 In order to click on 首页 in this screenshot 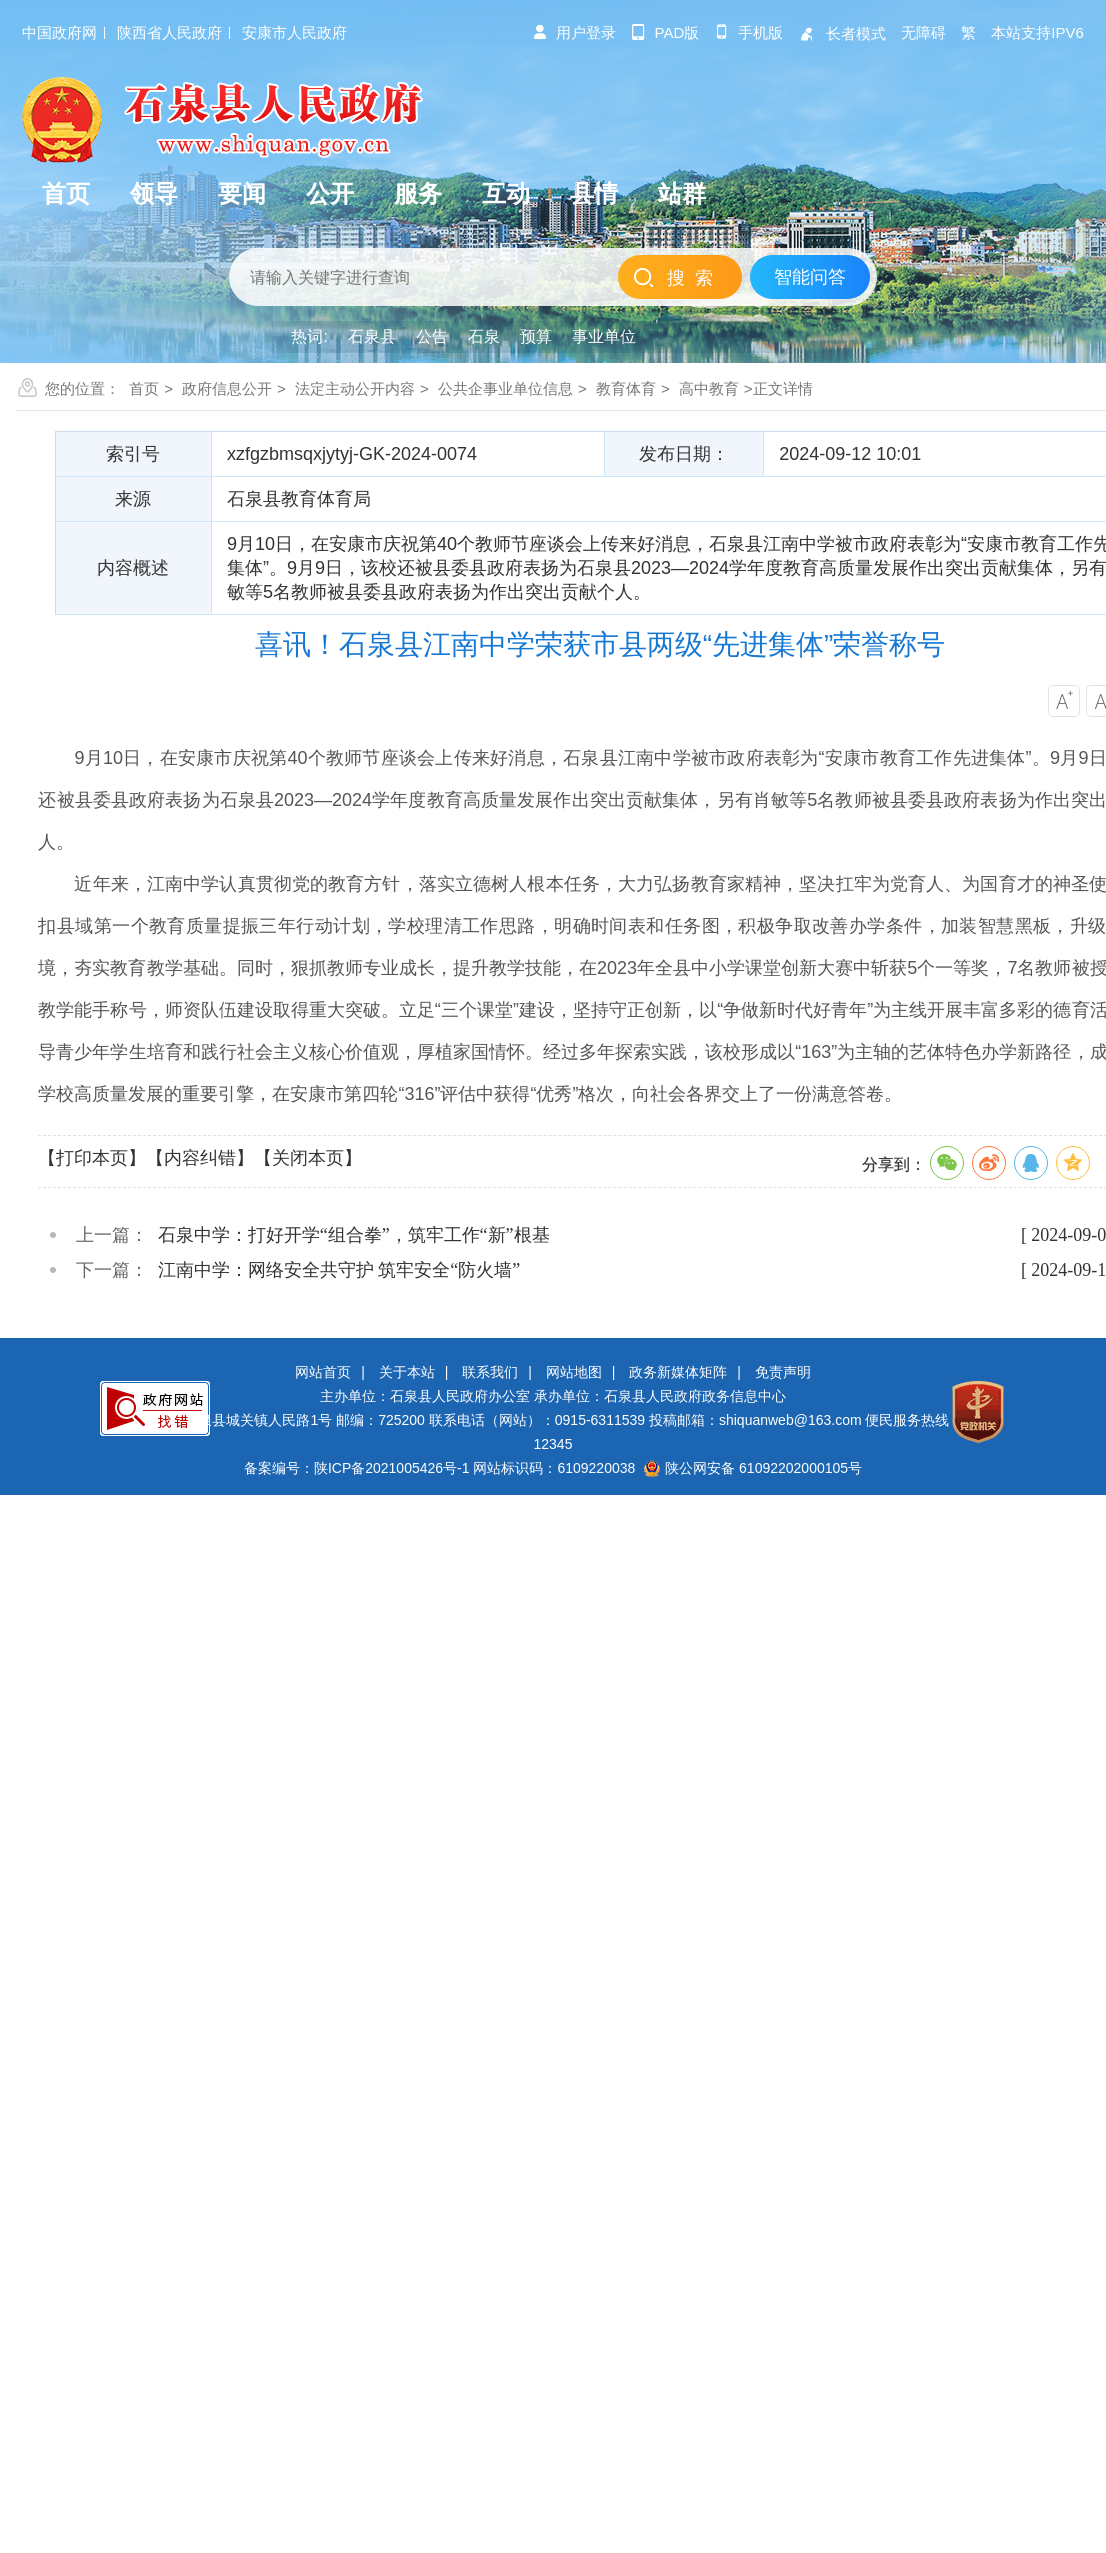, I will do `click(144, 388)`.